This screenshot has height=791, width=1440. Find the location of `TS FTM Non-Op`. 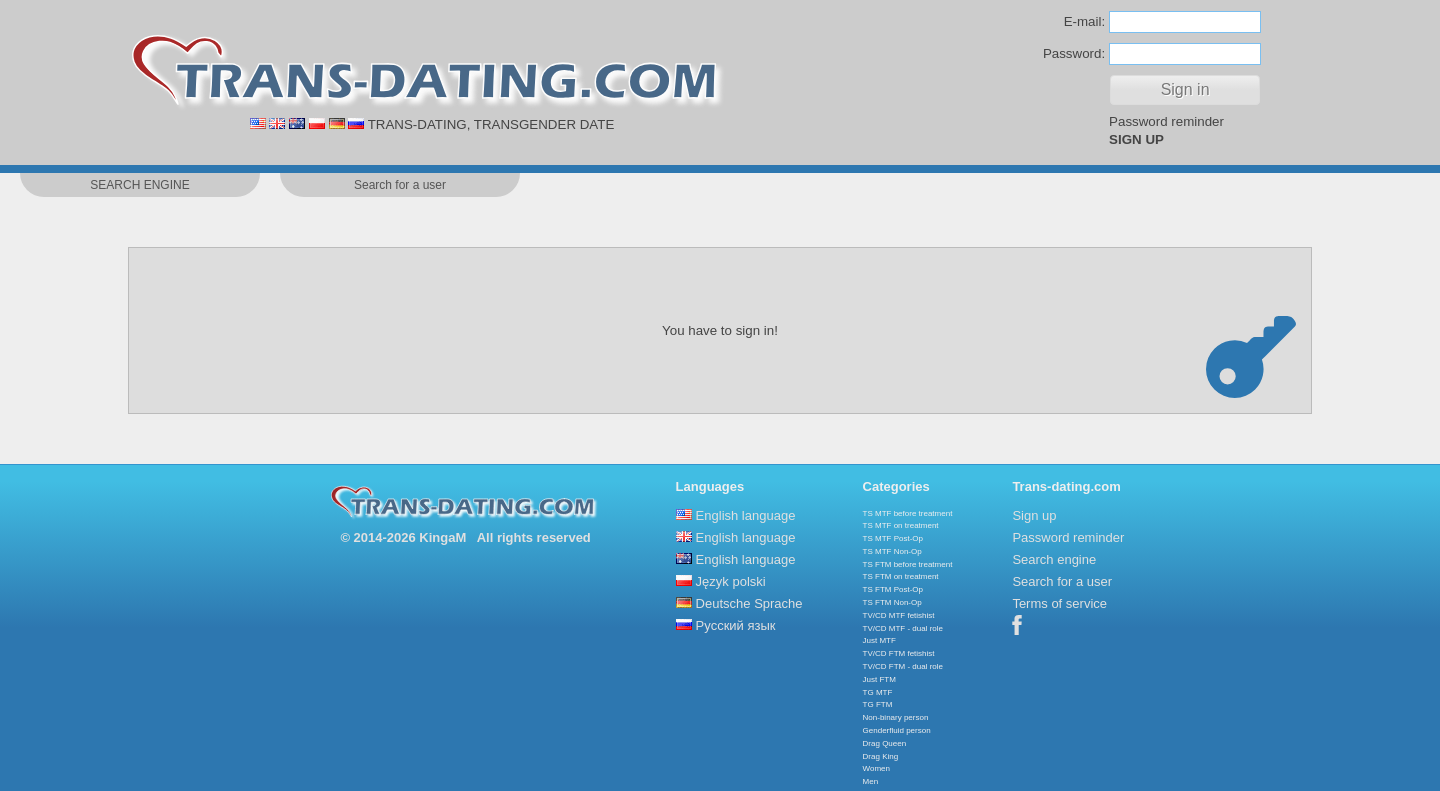

TS FTM Non-Op is located at coordinates (892, 602).